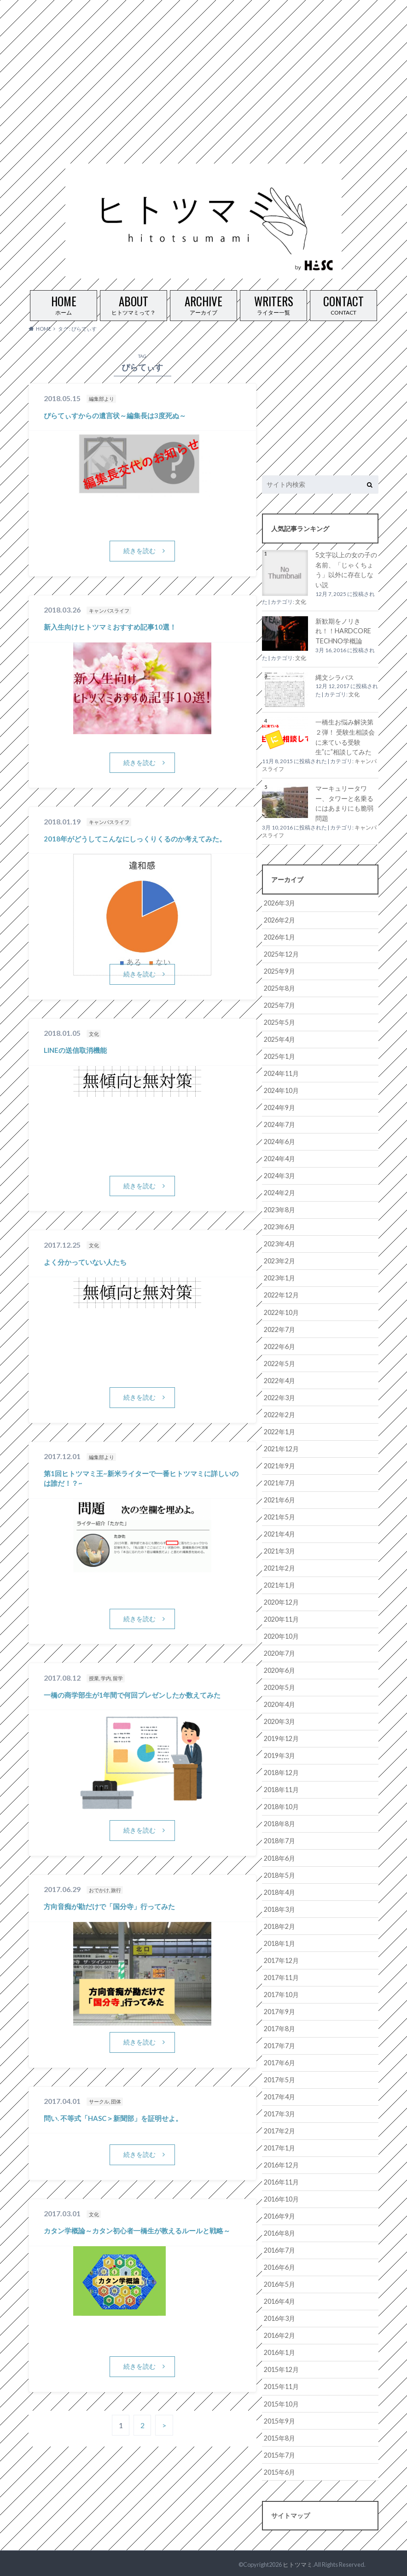 Image resolution: width=407 pixels, height=2576 pixels. I want to click on 2017年6月, so click(279, 2061).